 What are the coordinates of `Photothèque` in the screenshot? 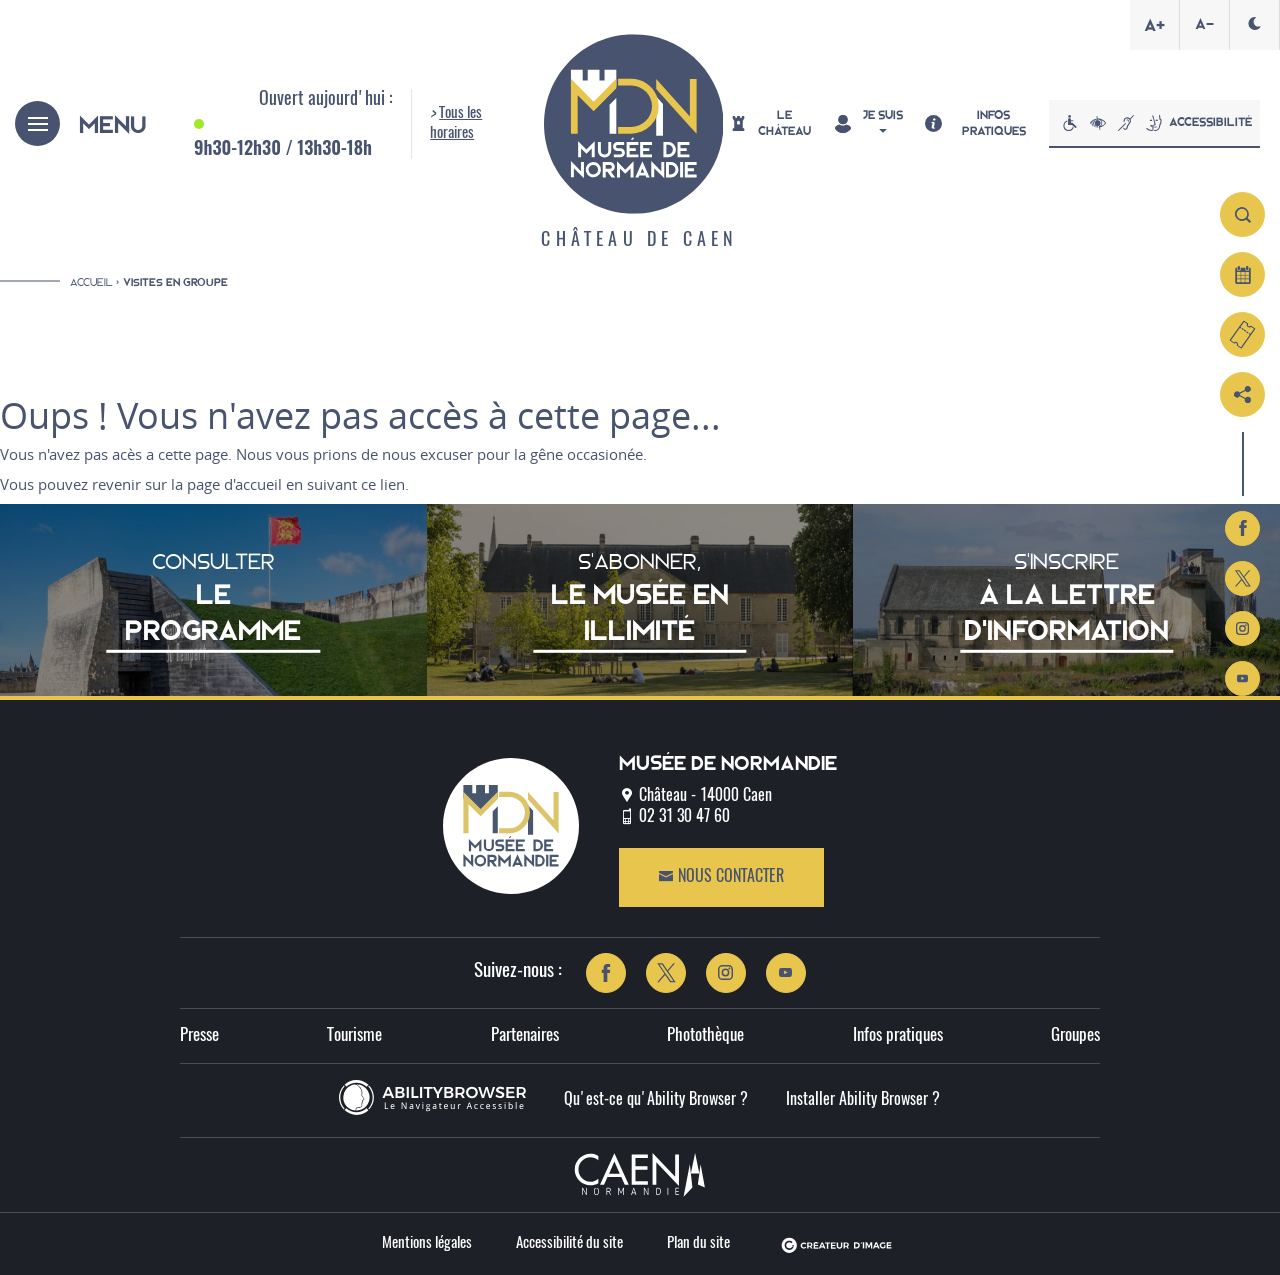 It's located at (705, 1035).